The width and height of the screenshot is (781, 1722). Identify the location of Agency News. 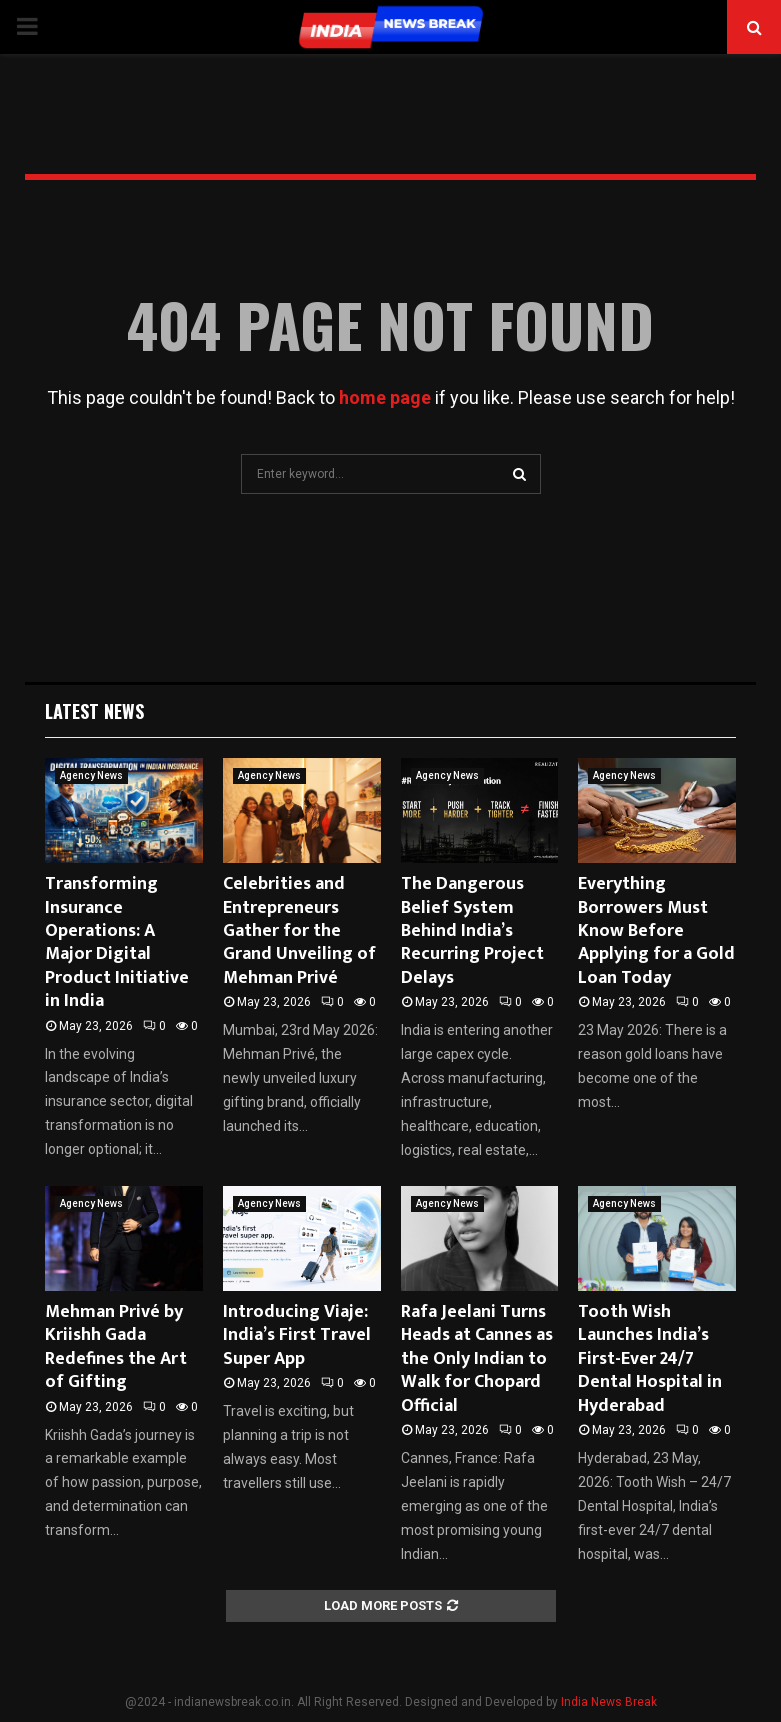
(91, 775).